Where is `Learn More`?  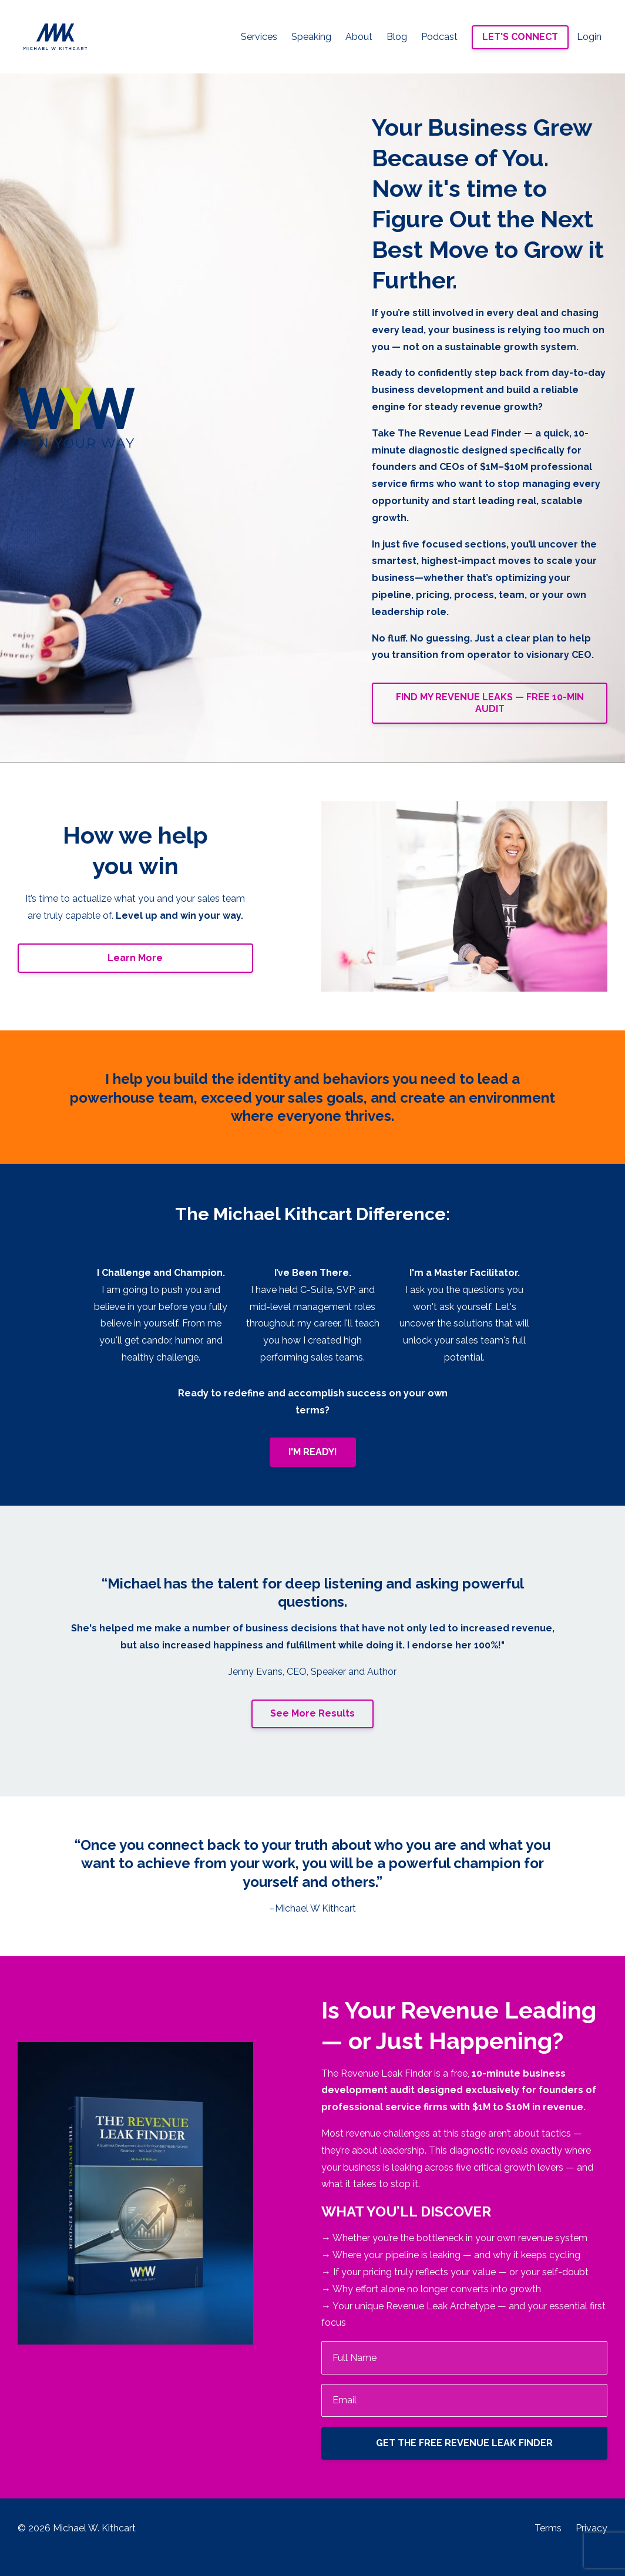
Learn More is located at coordinates (135, 957).